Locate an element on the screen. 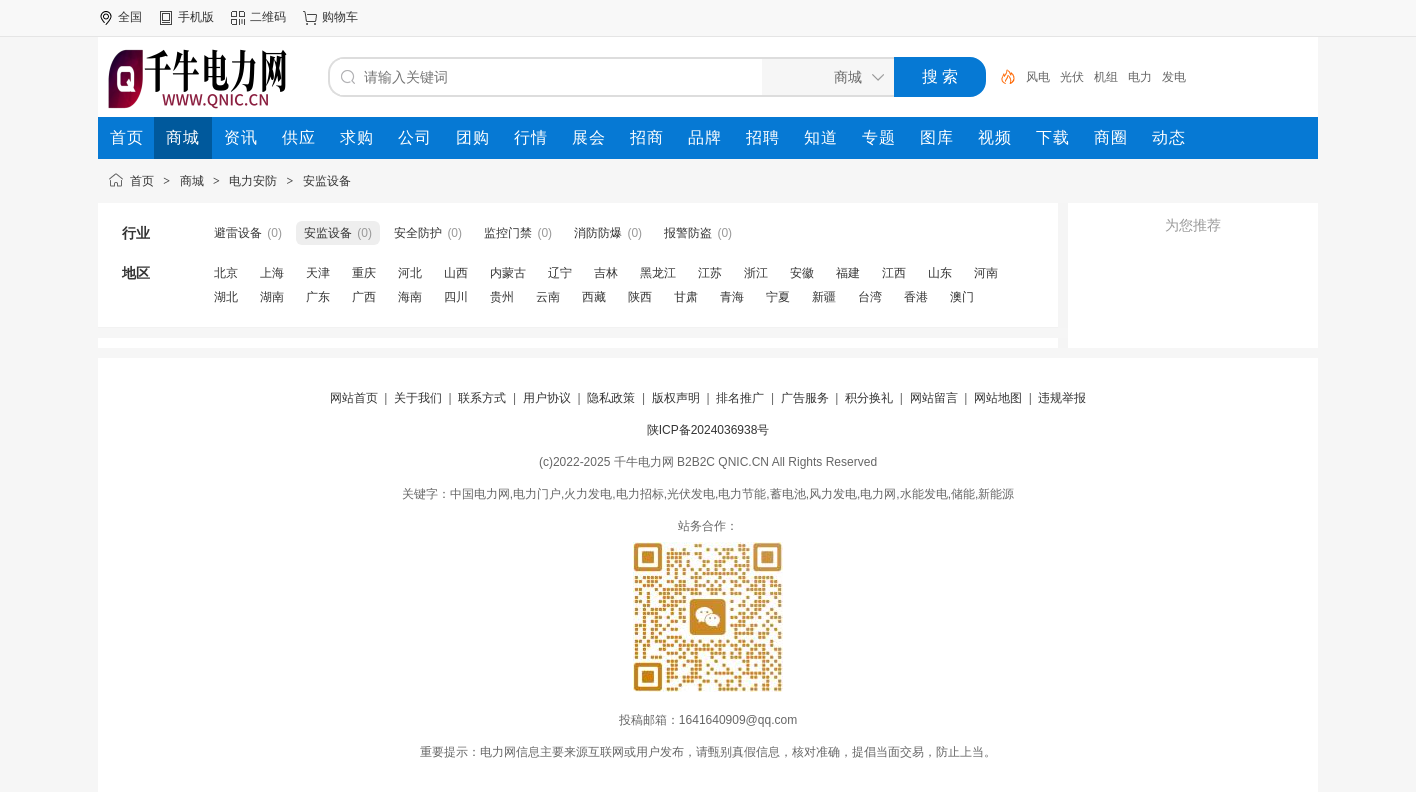 The image size is (1416, 792). 贵州 is located at coordinates (502, 297).